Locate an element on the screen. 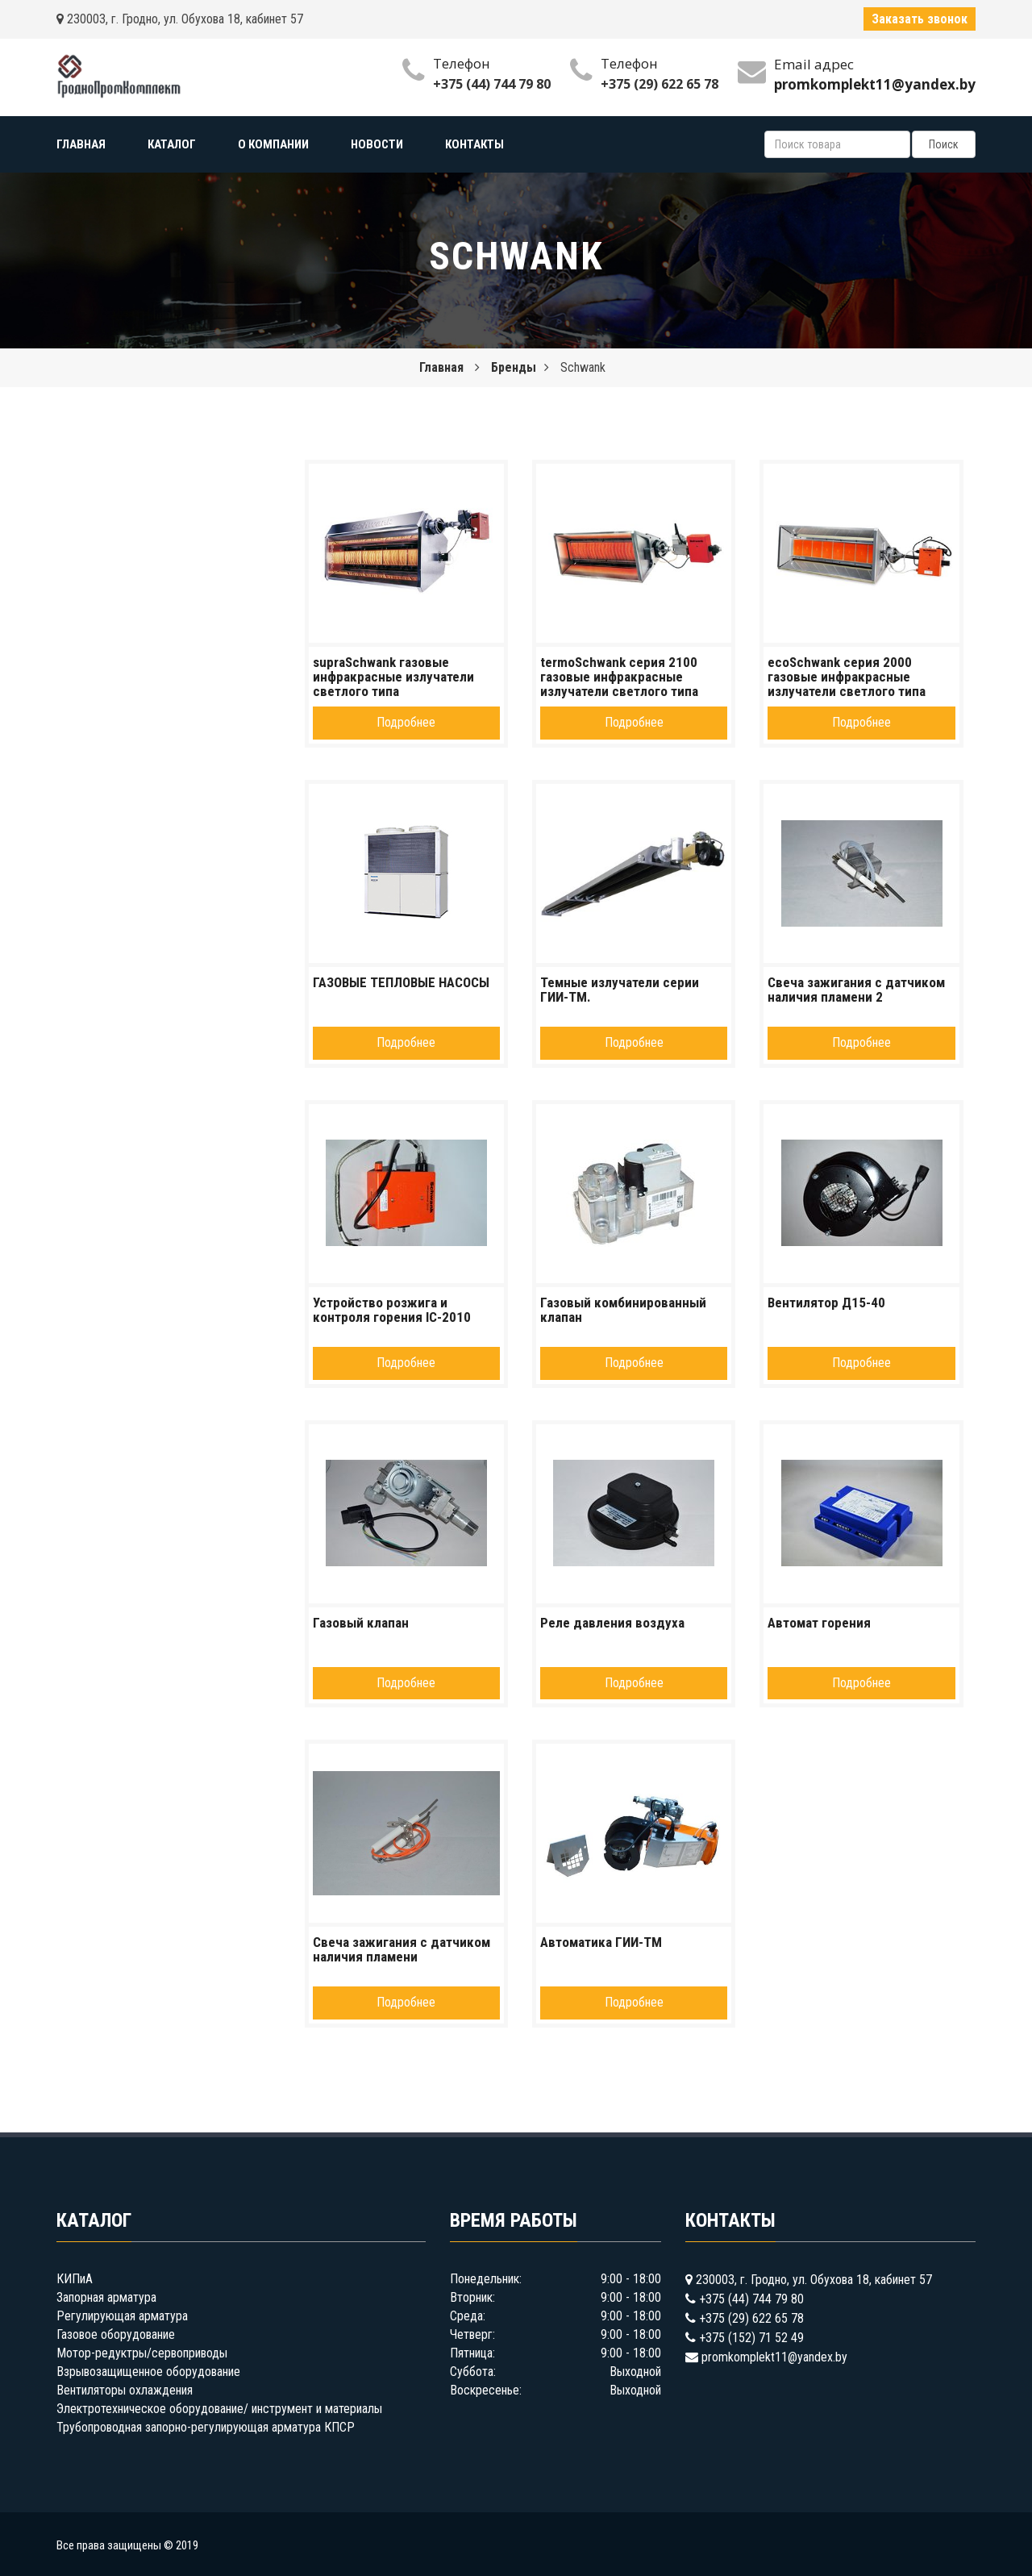  Мотор-редуктры/сервоприводы is located at coordinates (141, 2353).